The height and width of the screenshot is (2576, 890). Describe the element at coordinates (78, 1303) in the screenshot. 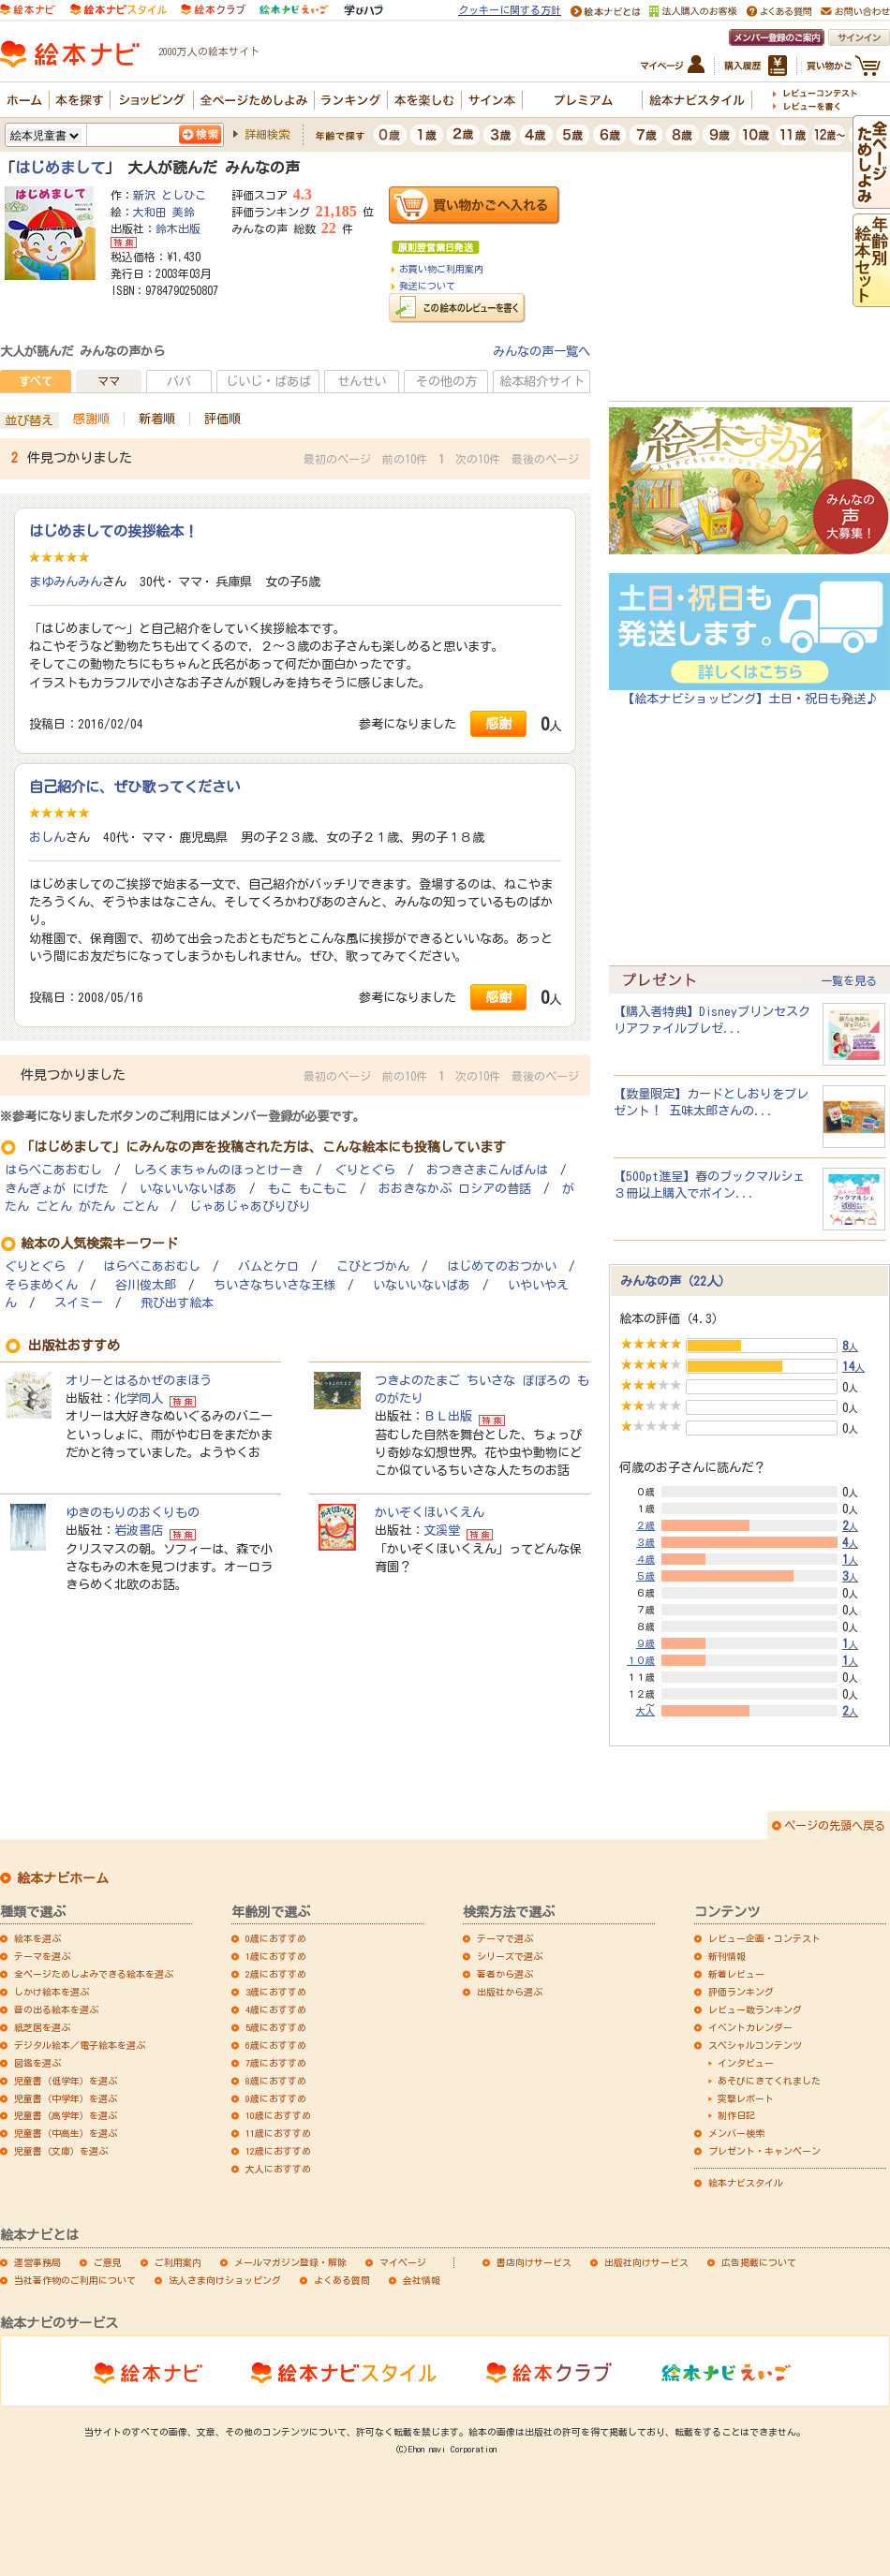

I see `スイミー` at that location.